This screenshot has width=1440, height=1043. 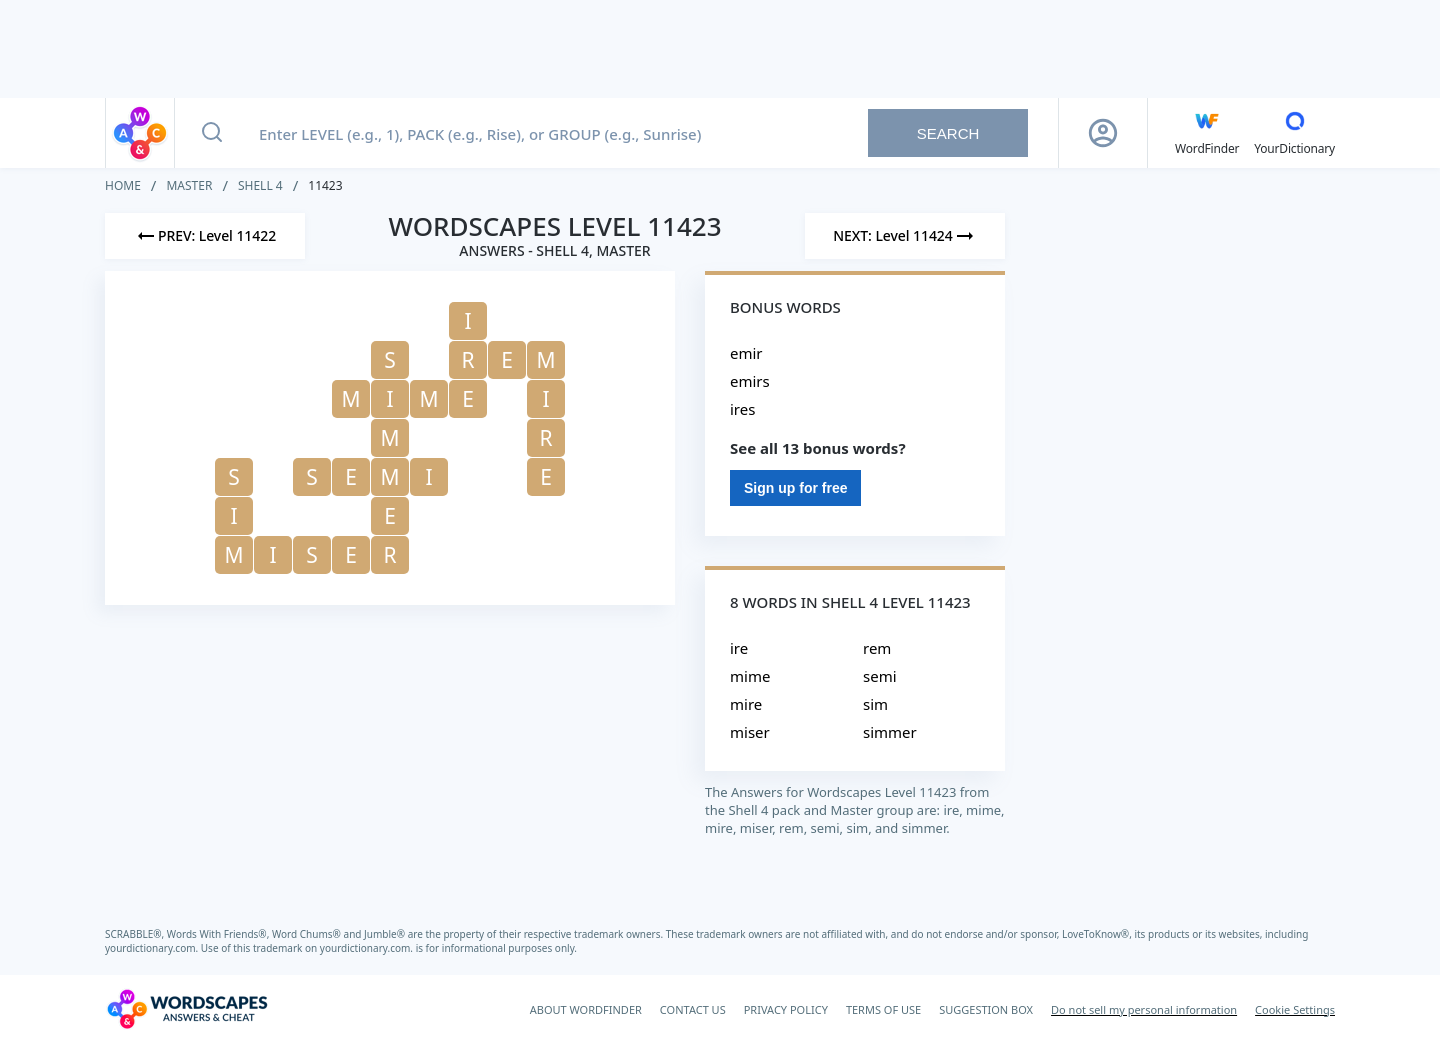 What do you see at coordinates (1103, 133) in the screenshot?
I see `[Sign Up button]` at bounding box center [1103, 133].